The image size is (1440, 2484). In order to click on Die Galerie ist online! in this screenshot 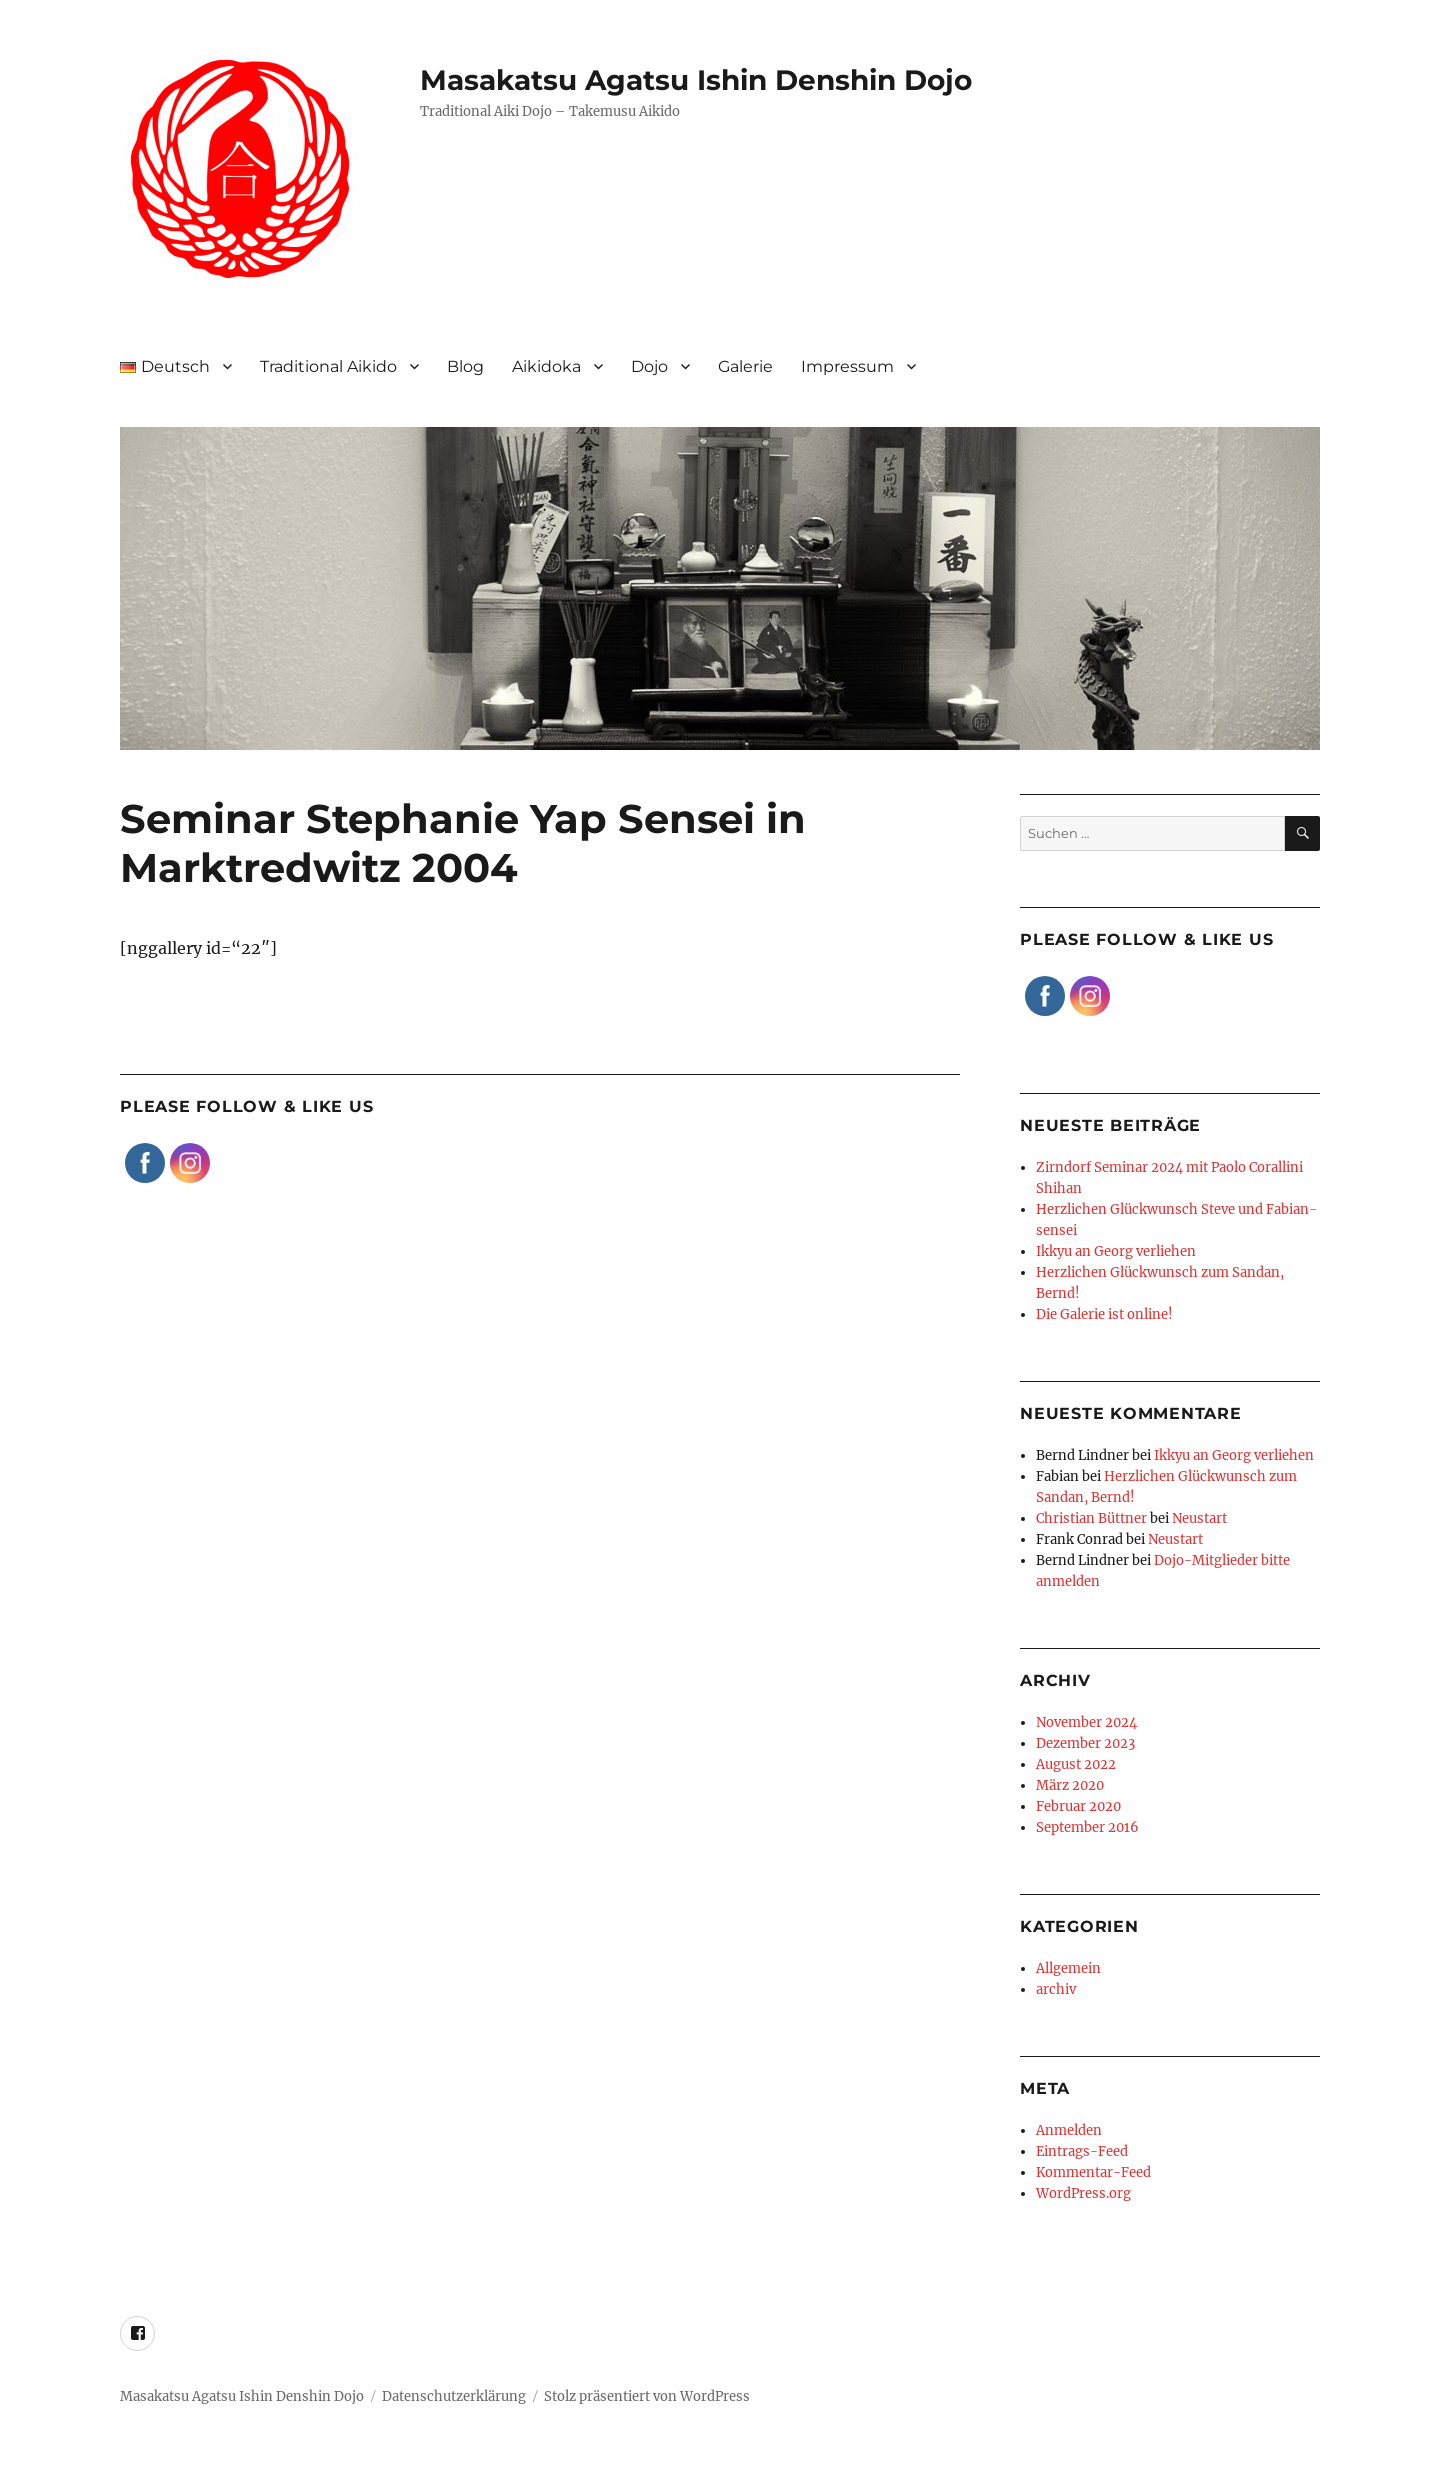, I will do `click(1104, 1314)`.